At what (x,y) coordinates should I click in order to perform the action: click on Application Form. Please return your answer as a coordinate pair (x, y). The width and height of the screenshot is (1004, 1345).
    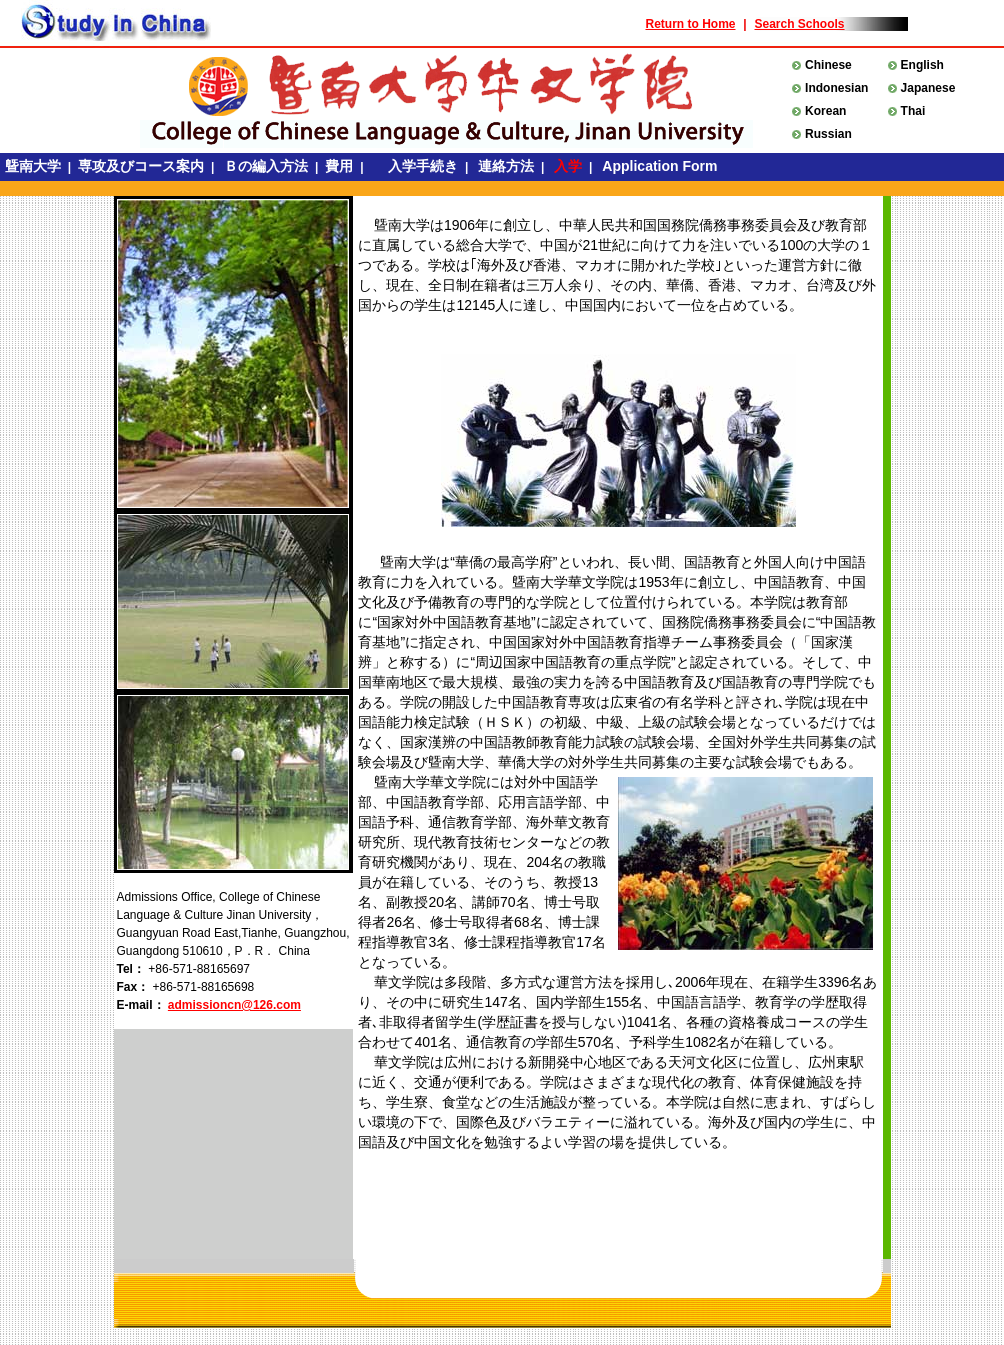
    Looking at the image, I should click on (659, 166).